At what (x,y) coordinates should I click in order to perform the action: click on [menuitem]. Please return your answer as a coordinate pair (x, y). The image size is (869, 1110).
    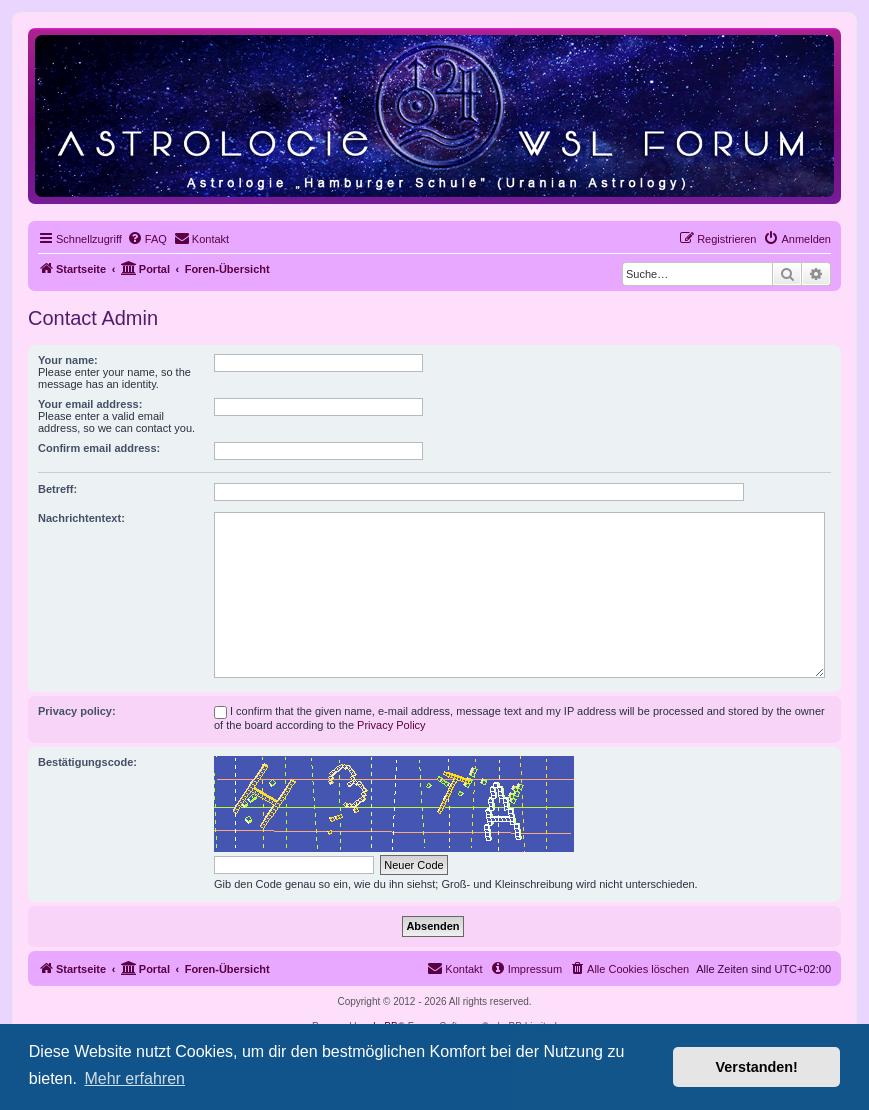
    Looking at the image, I should click on (147, 239).